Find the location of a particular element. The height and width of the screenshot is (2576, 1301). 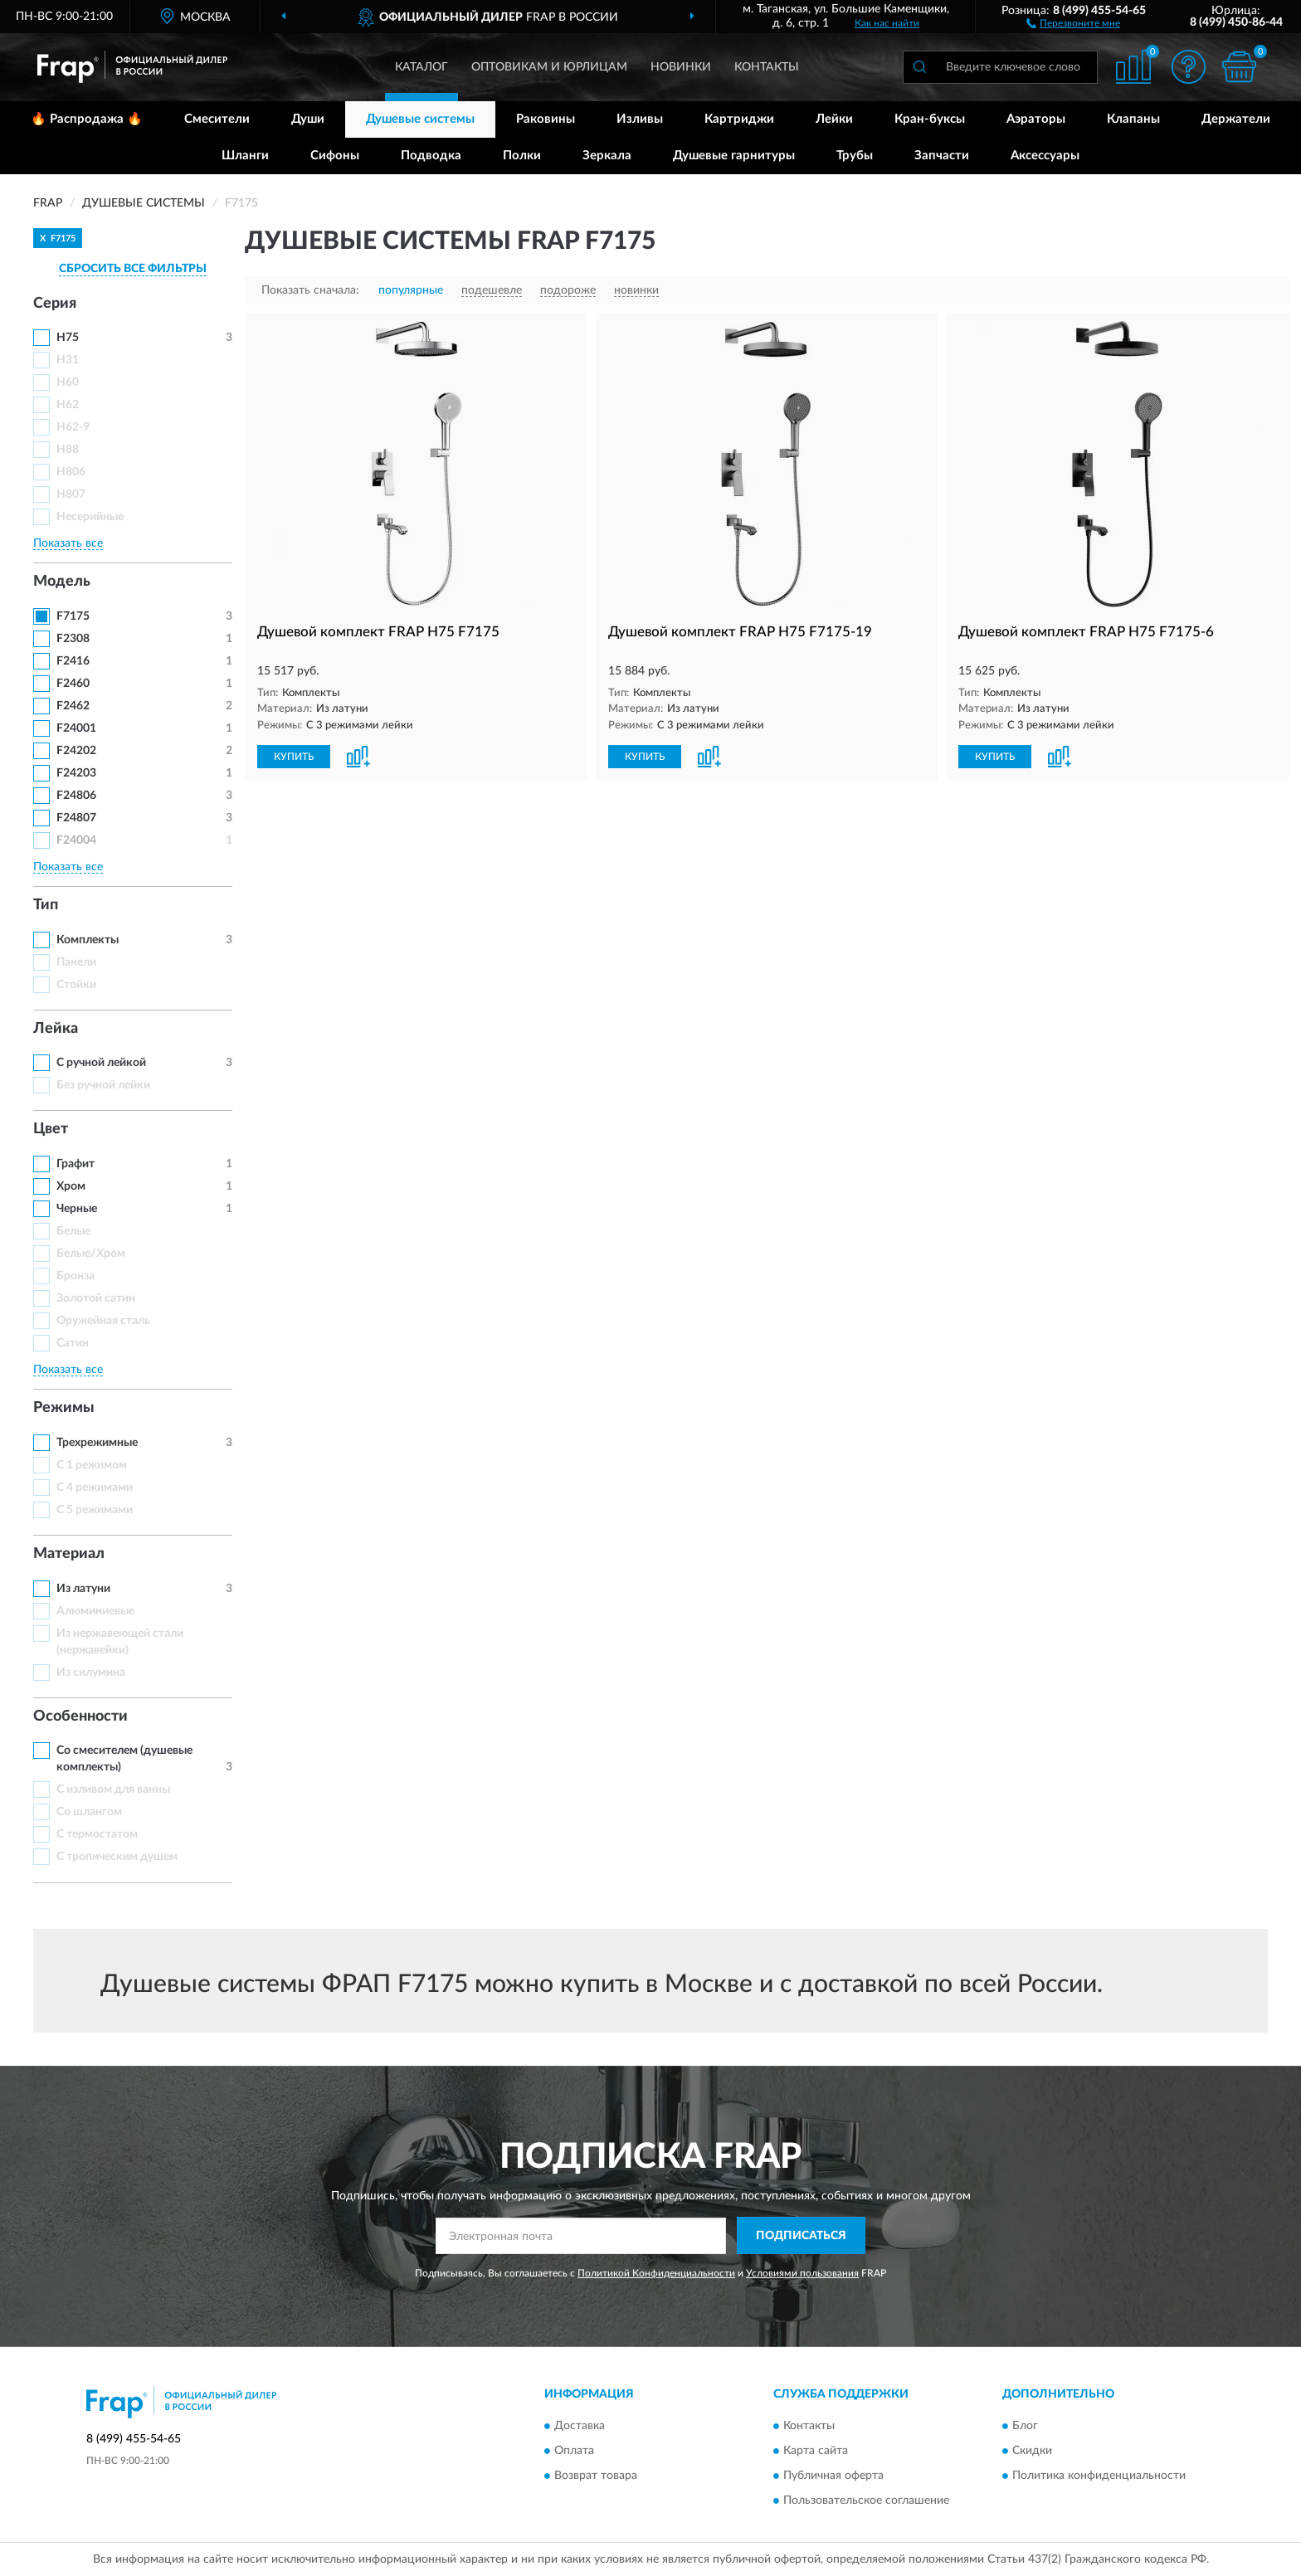

Клапаны is located at coordinates (1133, 119).